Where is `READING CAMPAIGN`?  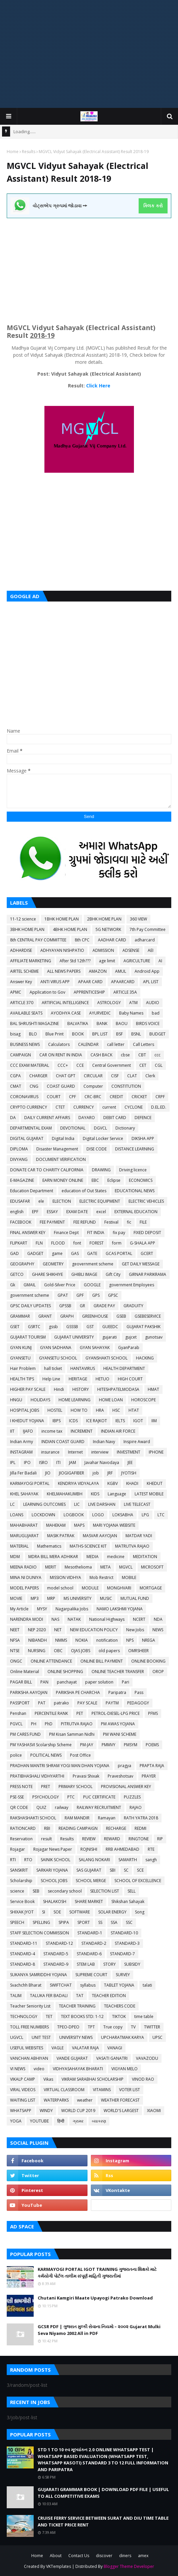
READING CAMPAIGN is located at coordinates (78, 1828).